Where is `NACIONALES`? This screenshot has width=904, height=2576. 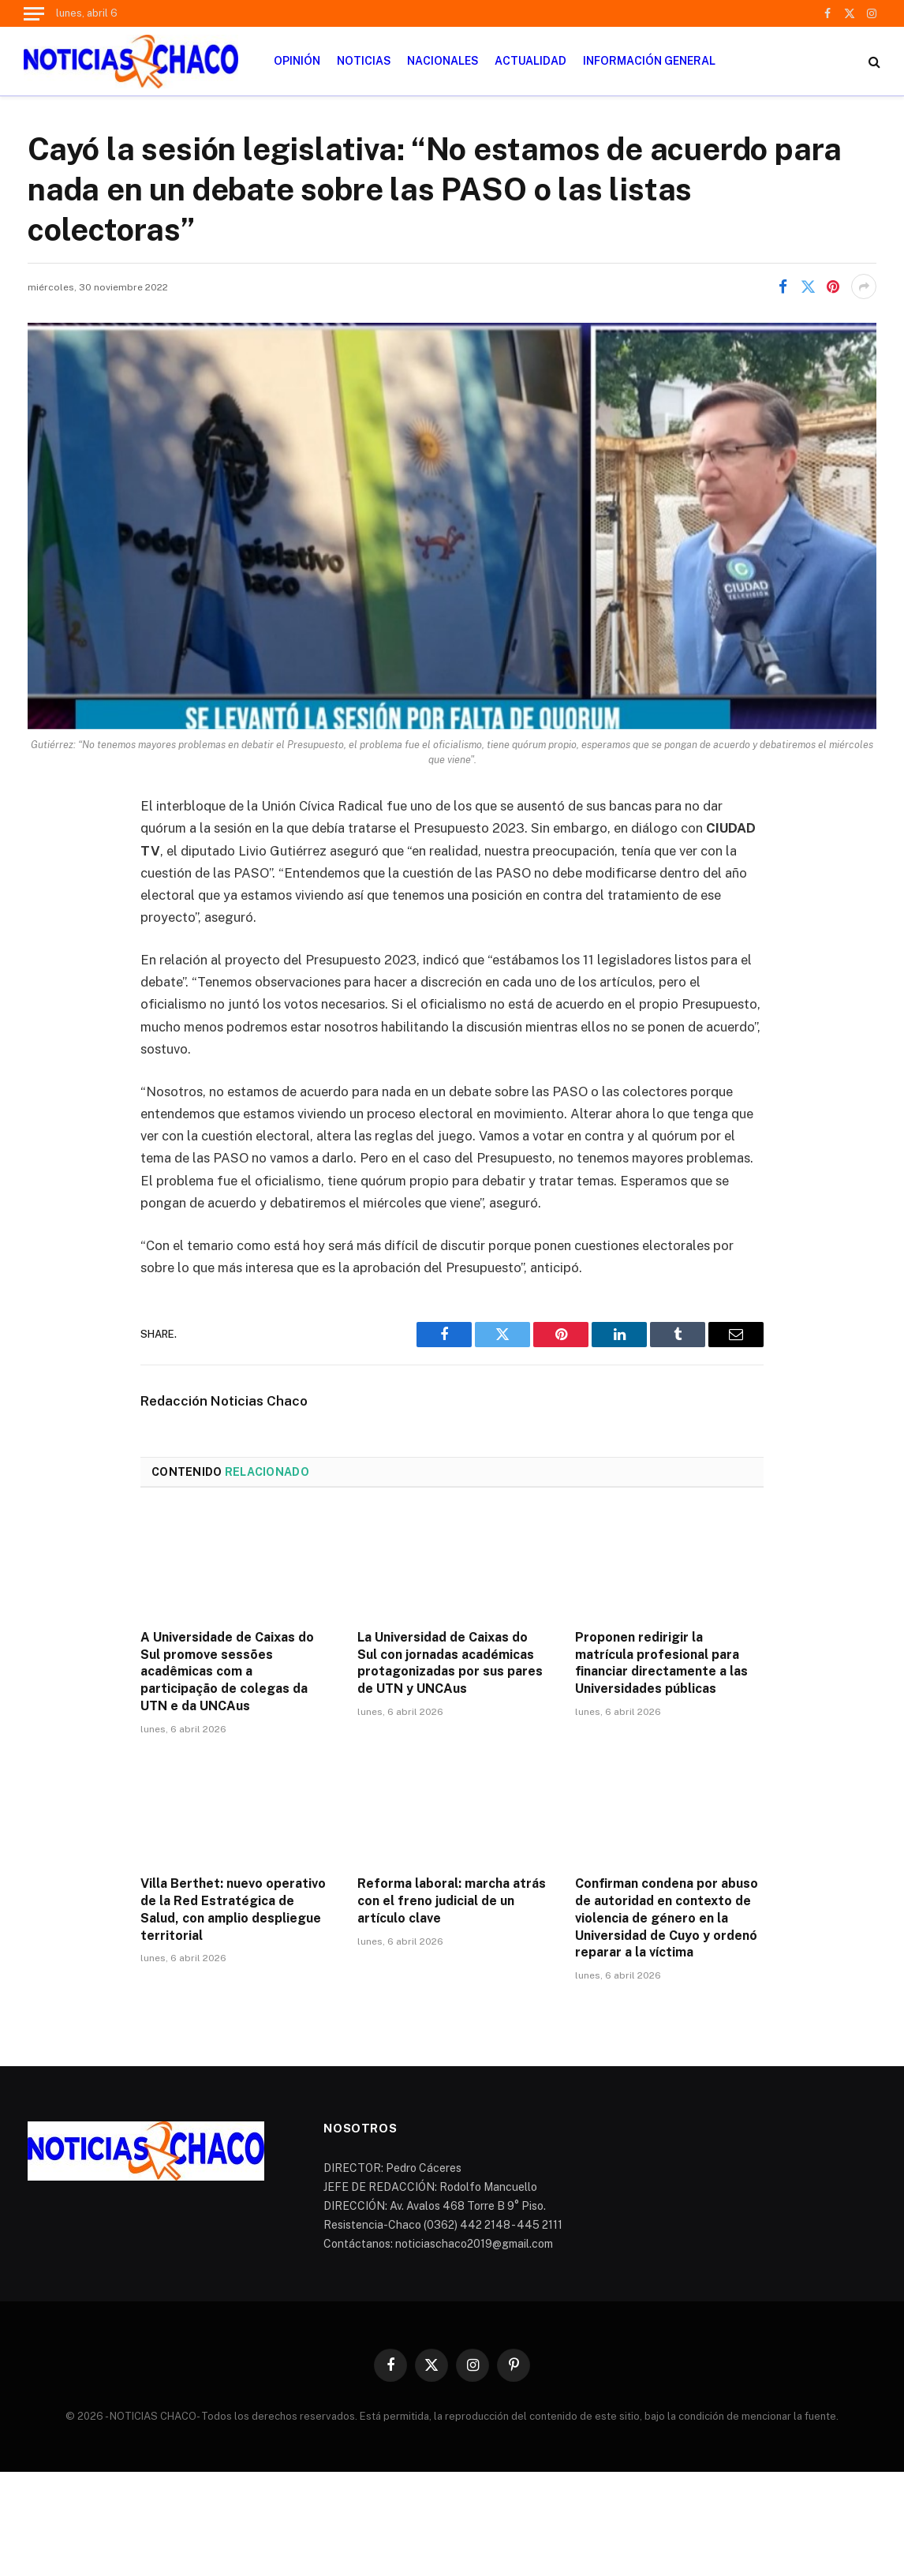
NACIONALES is located at coordinates (443, 60).